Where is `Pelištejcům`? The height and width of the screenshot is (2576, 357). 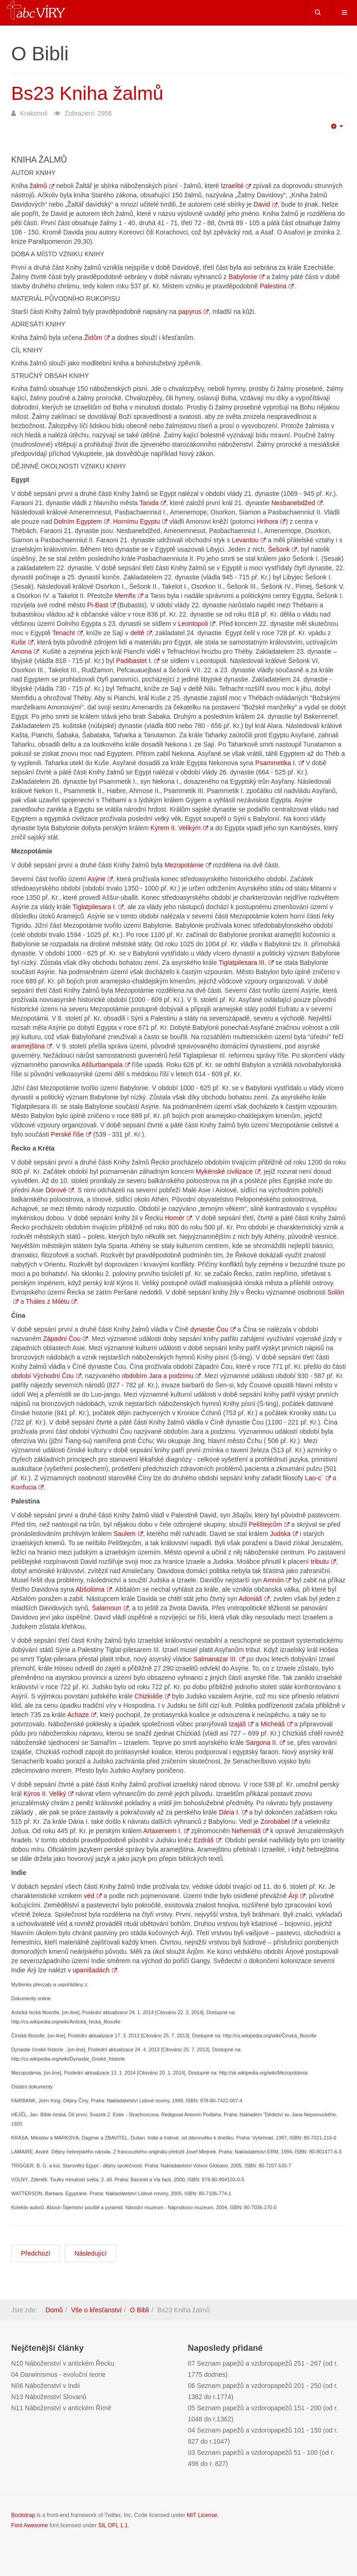
Pelištejcům is located at coordinates (269, 1524).